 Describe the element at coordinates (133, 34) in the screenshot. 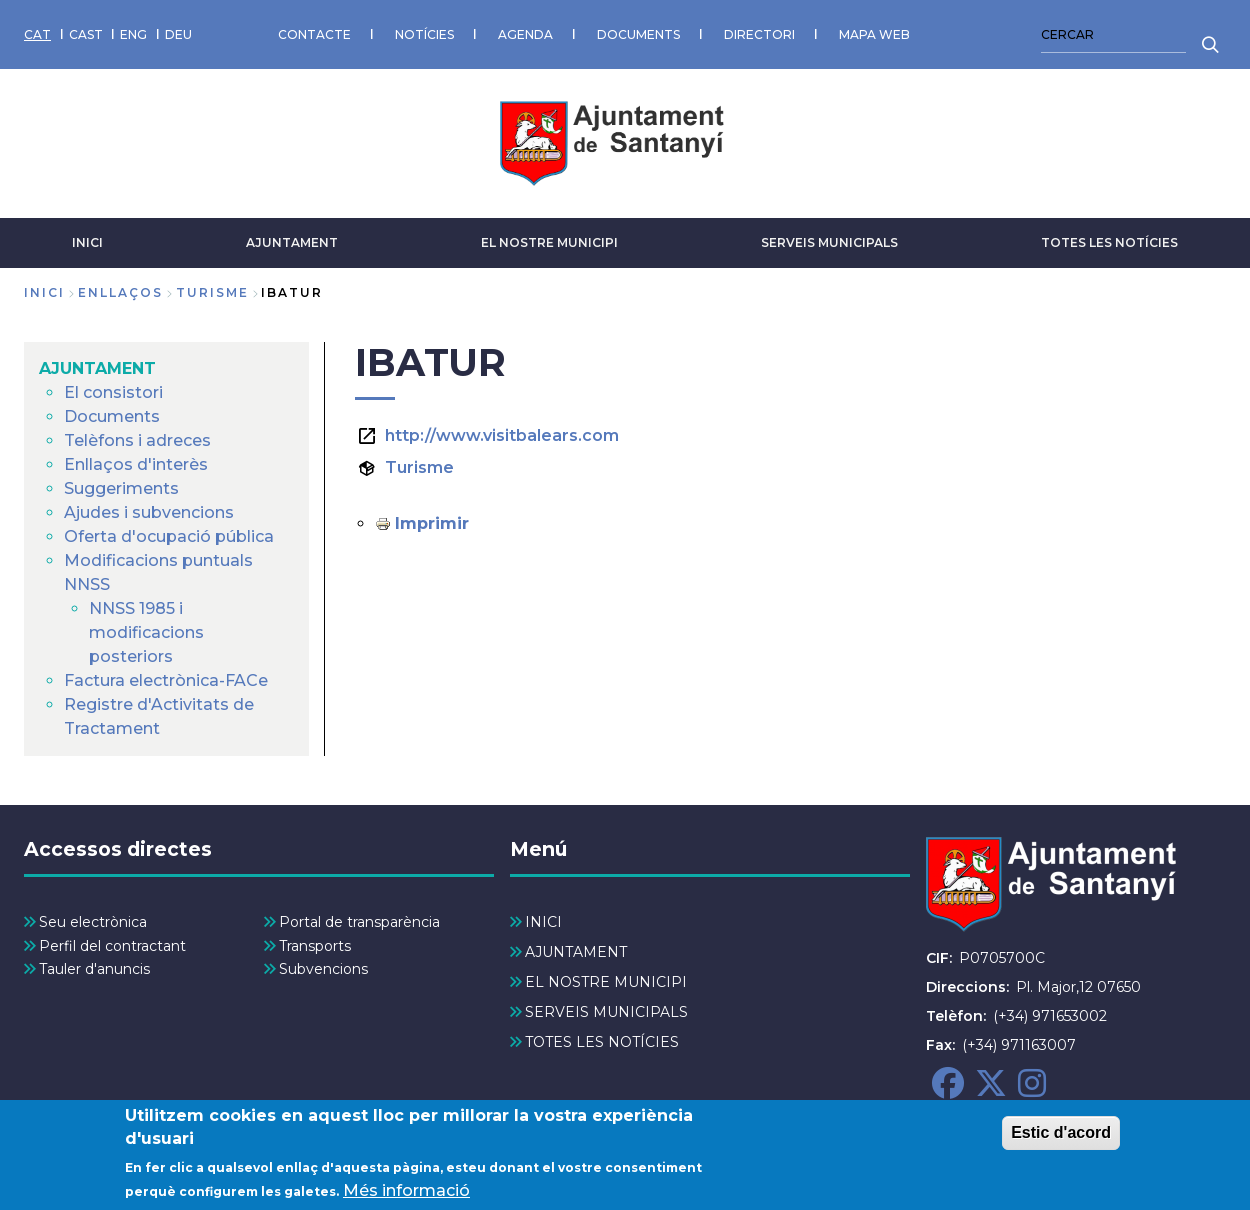

I see `ENG` at that location.